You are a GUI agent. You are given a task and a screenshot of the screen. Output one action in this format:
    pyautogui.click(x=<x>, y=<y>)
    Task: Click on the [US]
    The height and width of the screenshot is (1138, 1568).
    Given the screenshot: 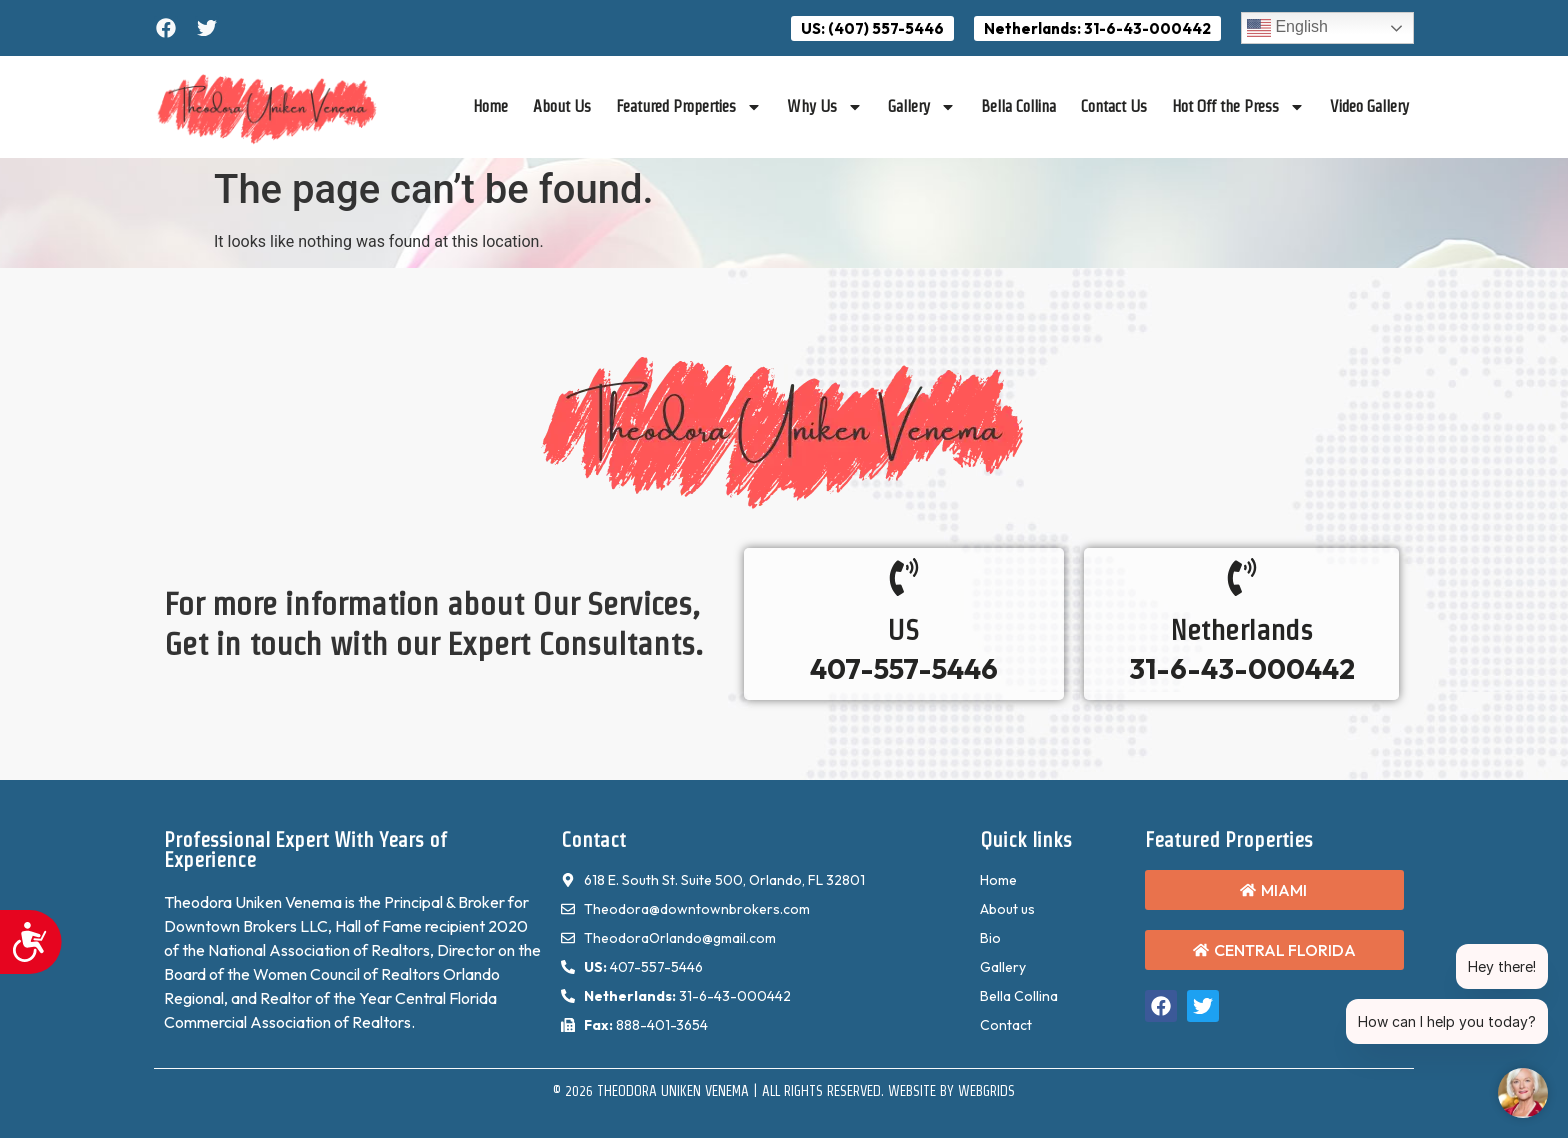 What is the action you would take?
    pyautogui.click(x=904, y=577)
    